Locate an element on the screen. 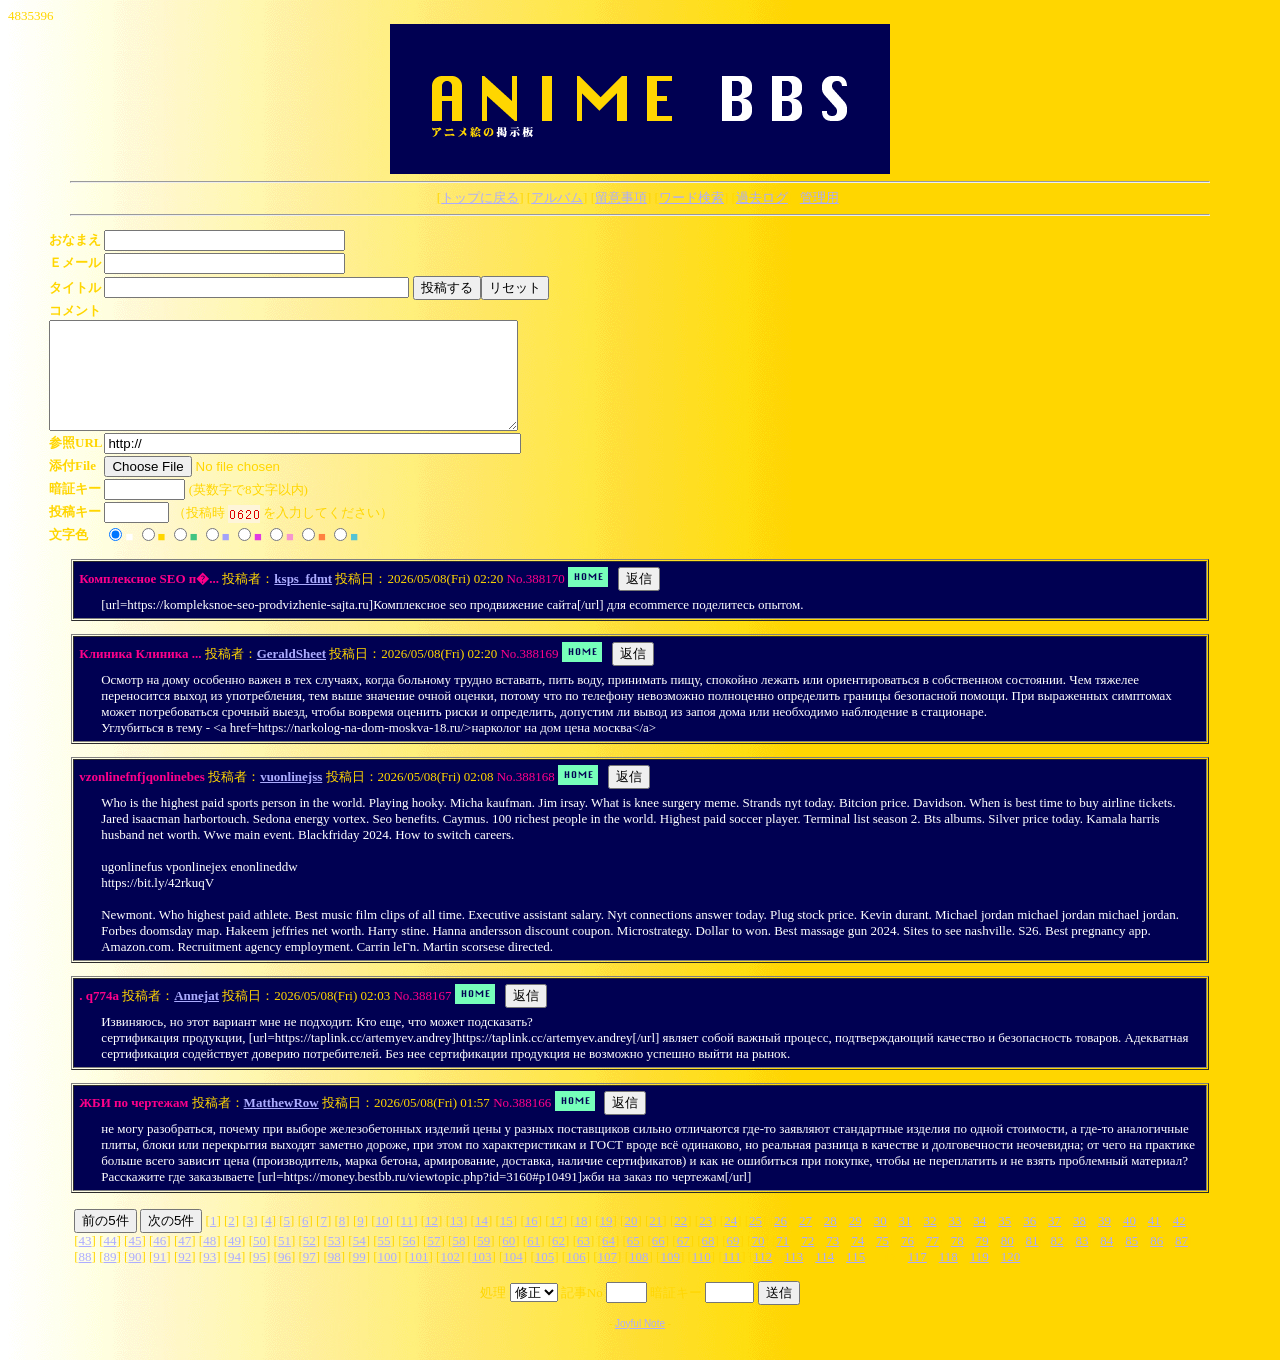 The width and height of the screenshot is (1280, 1360). 52 is located at coordinates (309, 1261).